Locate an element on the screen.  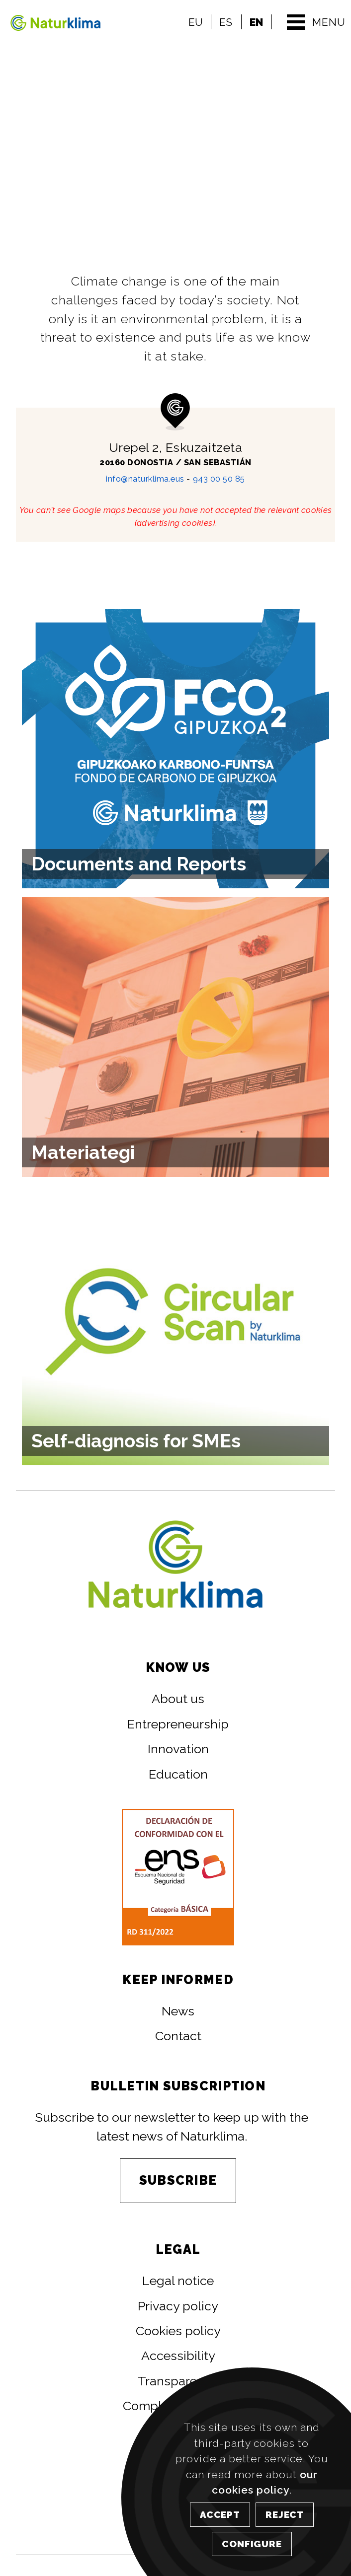
Privacy policy is located at coordinates (178, 2305).